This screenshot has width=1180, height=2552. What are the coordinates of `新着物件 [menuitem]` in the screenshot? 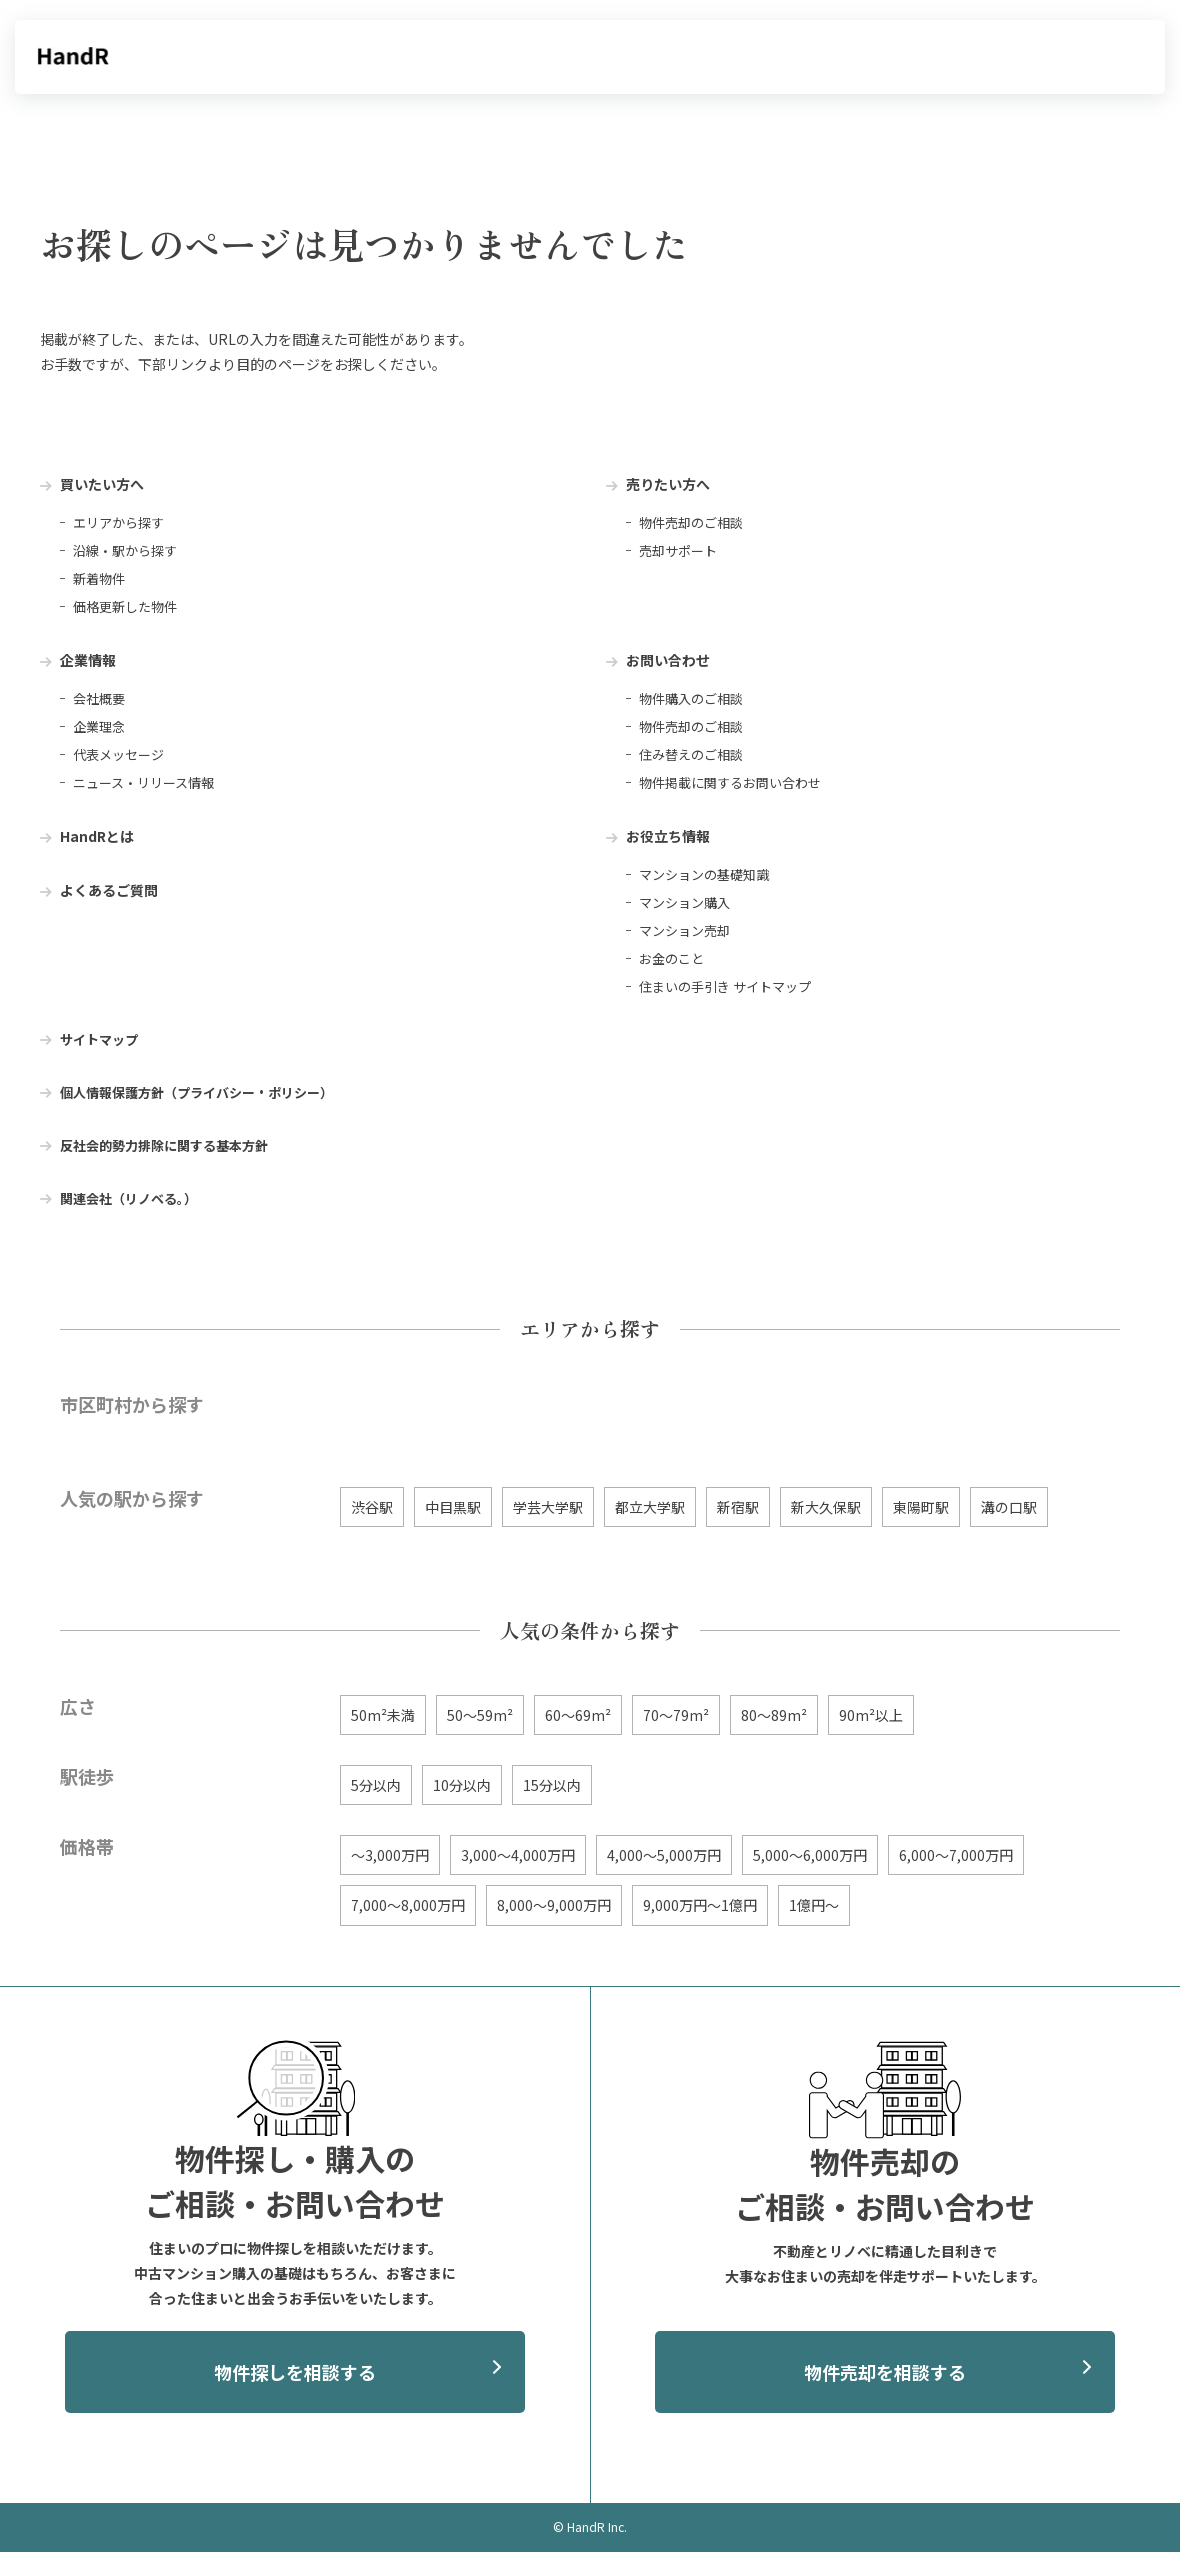 It's located at (99, 578).